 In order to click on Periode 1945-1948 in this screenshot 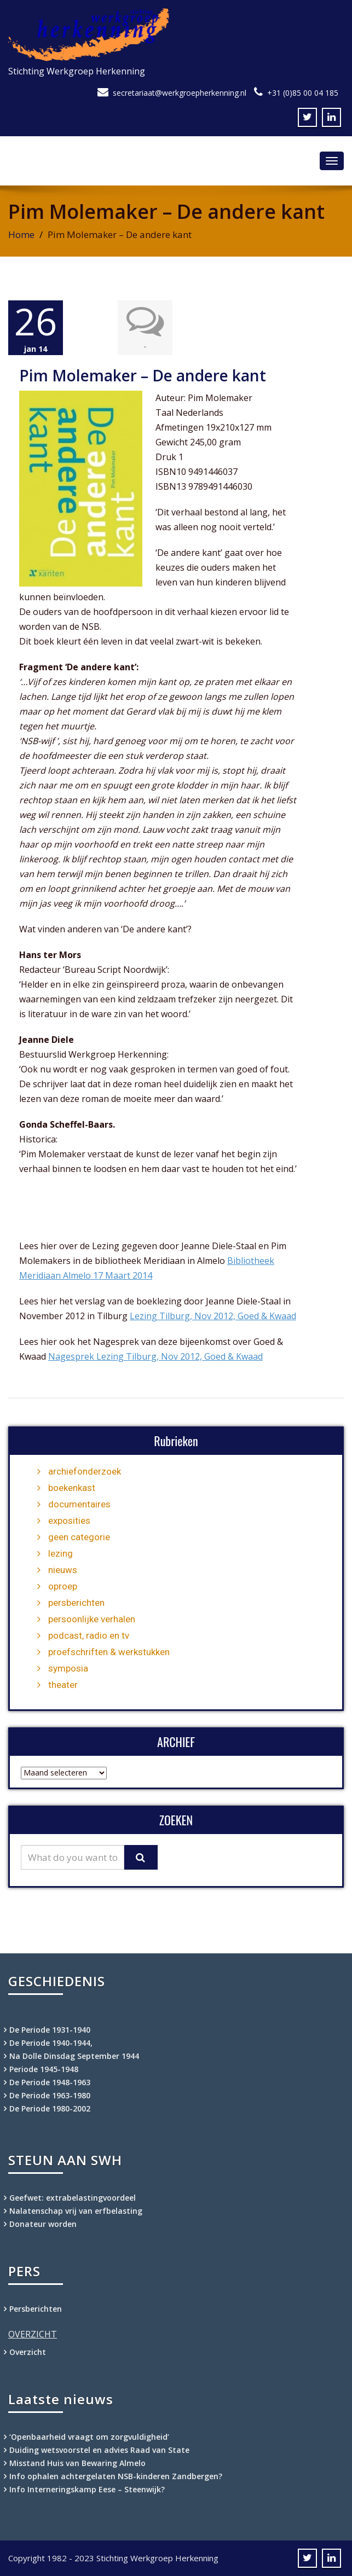, I will do `click(43, 2069)`.